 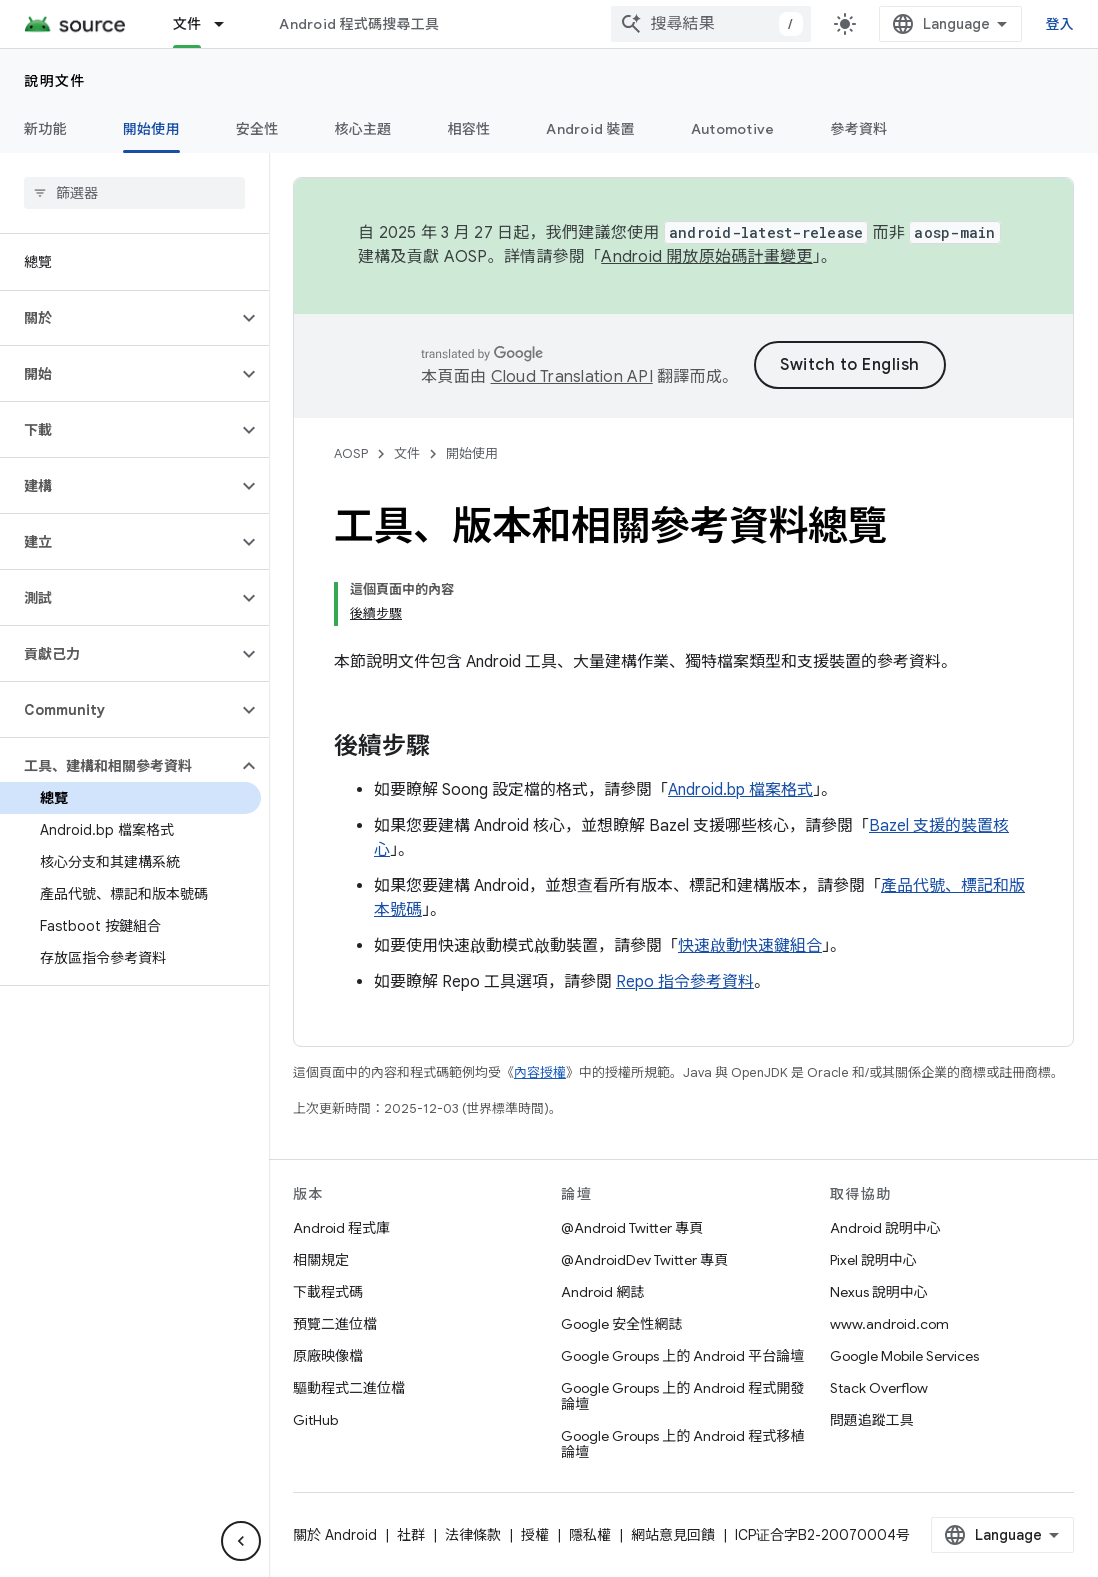 I want to click on 授權, so click(x=535, y=1535).